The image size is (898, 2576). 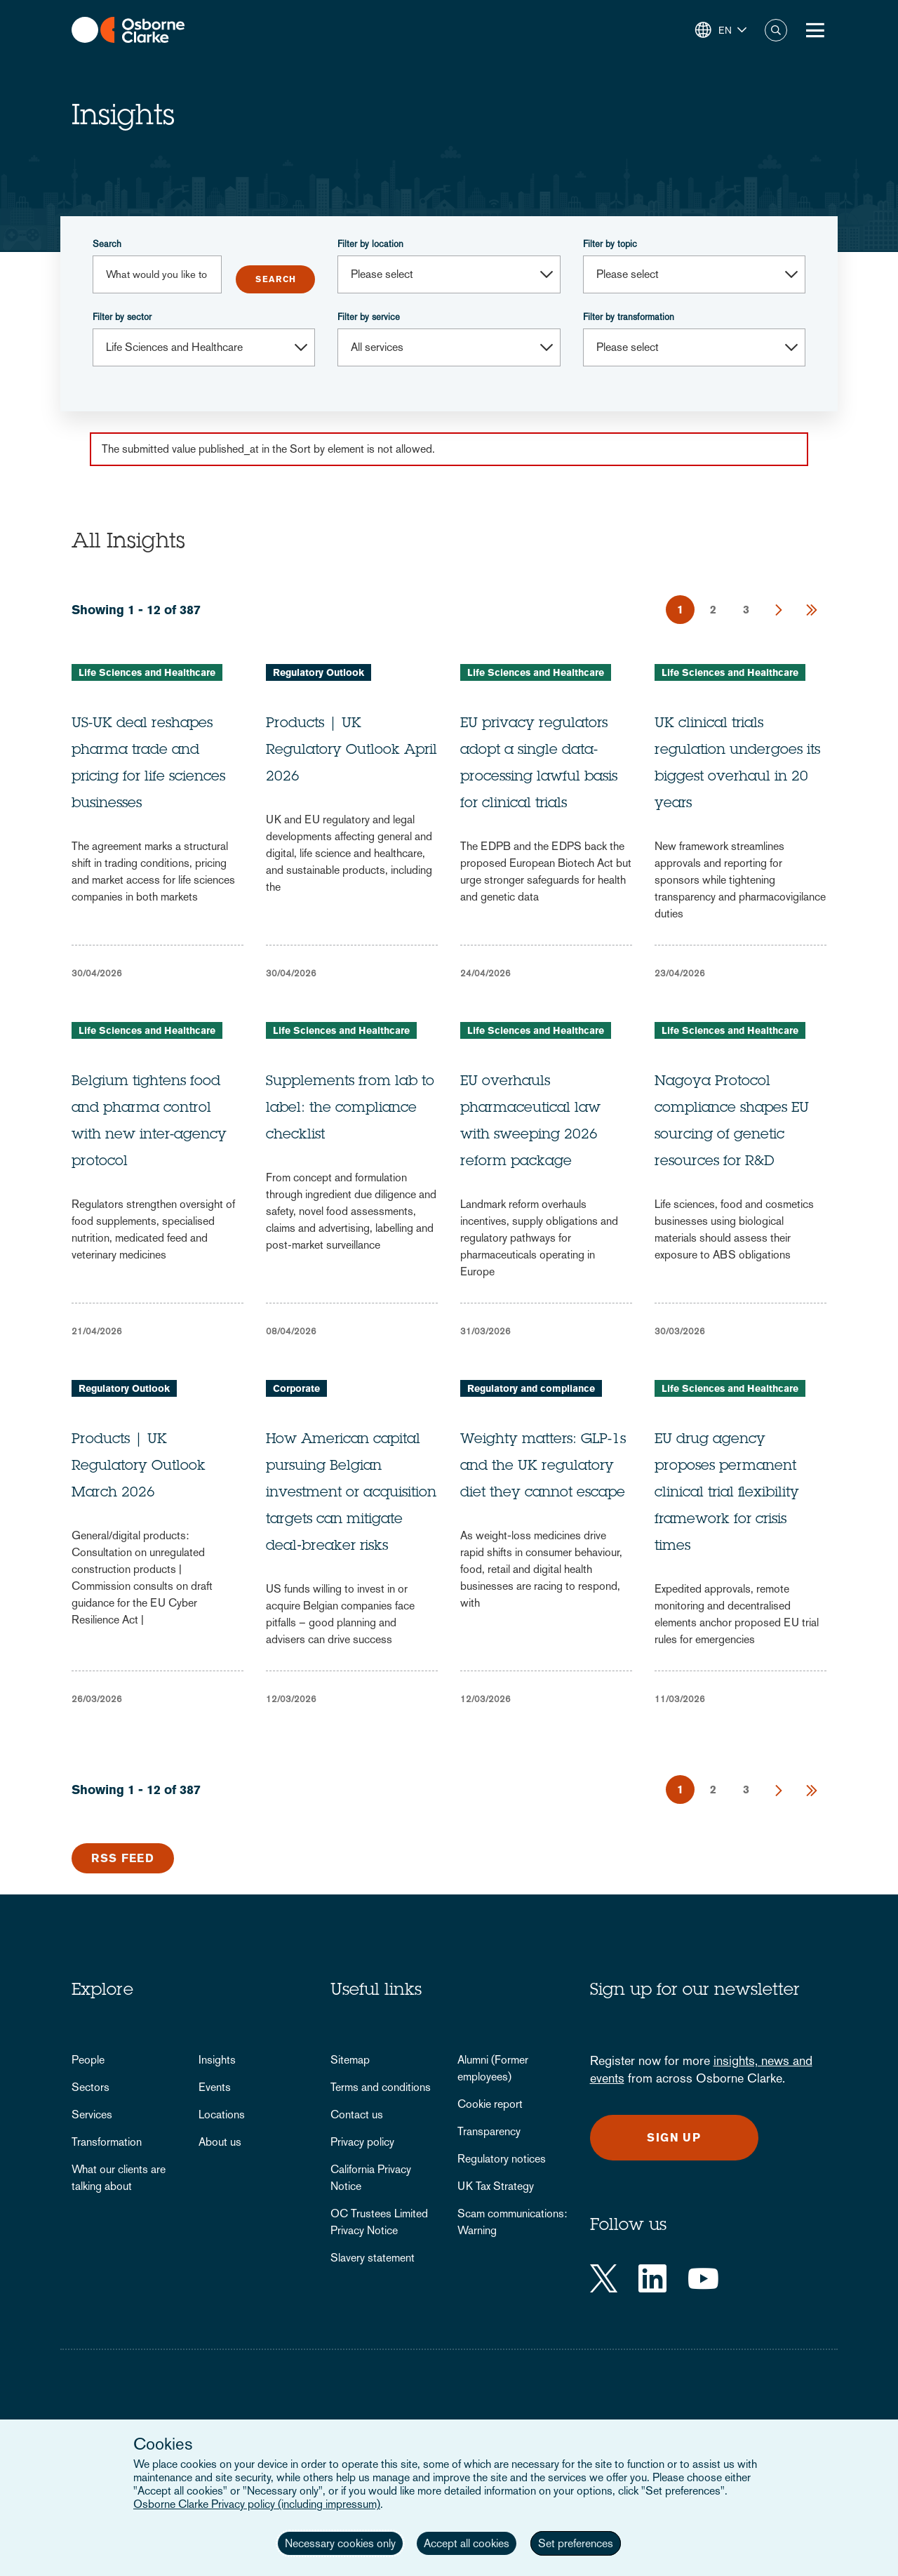 What do you see at coordinates (107, 244) in the screenshot?
I see `Search` at bounding box center [107, 244].